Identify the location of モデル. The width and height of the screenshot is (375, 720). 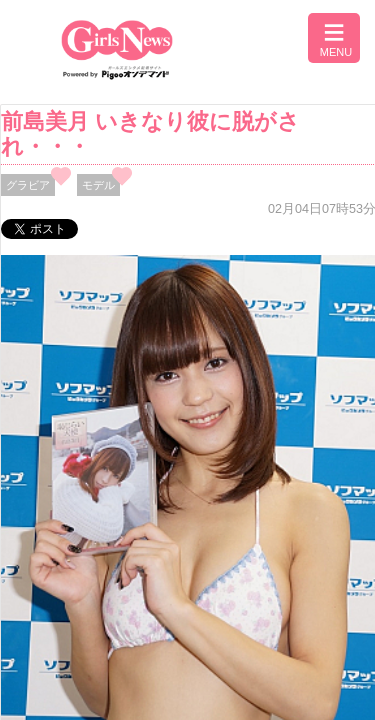
(98, 185).